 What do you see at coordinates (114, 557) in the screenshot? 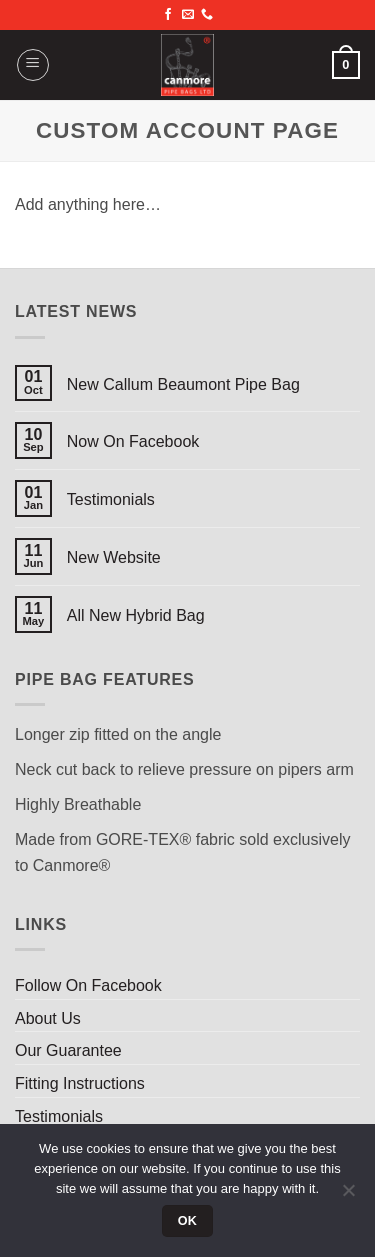
I see `New Website` at bounding box center [114, 557].